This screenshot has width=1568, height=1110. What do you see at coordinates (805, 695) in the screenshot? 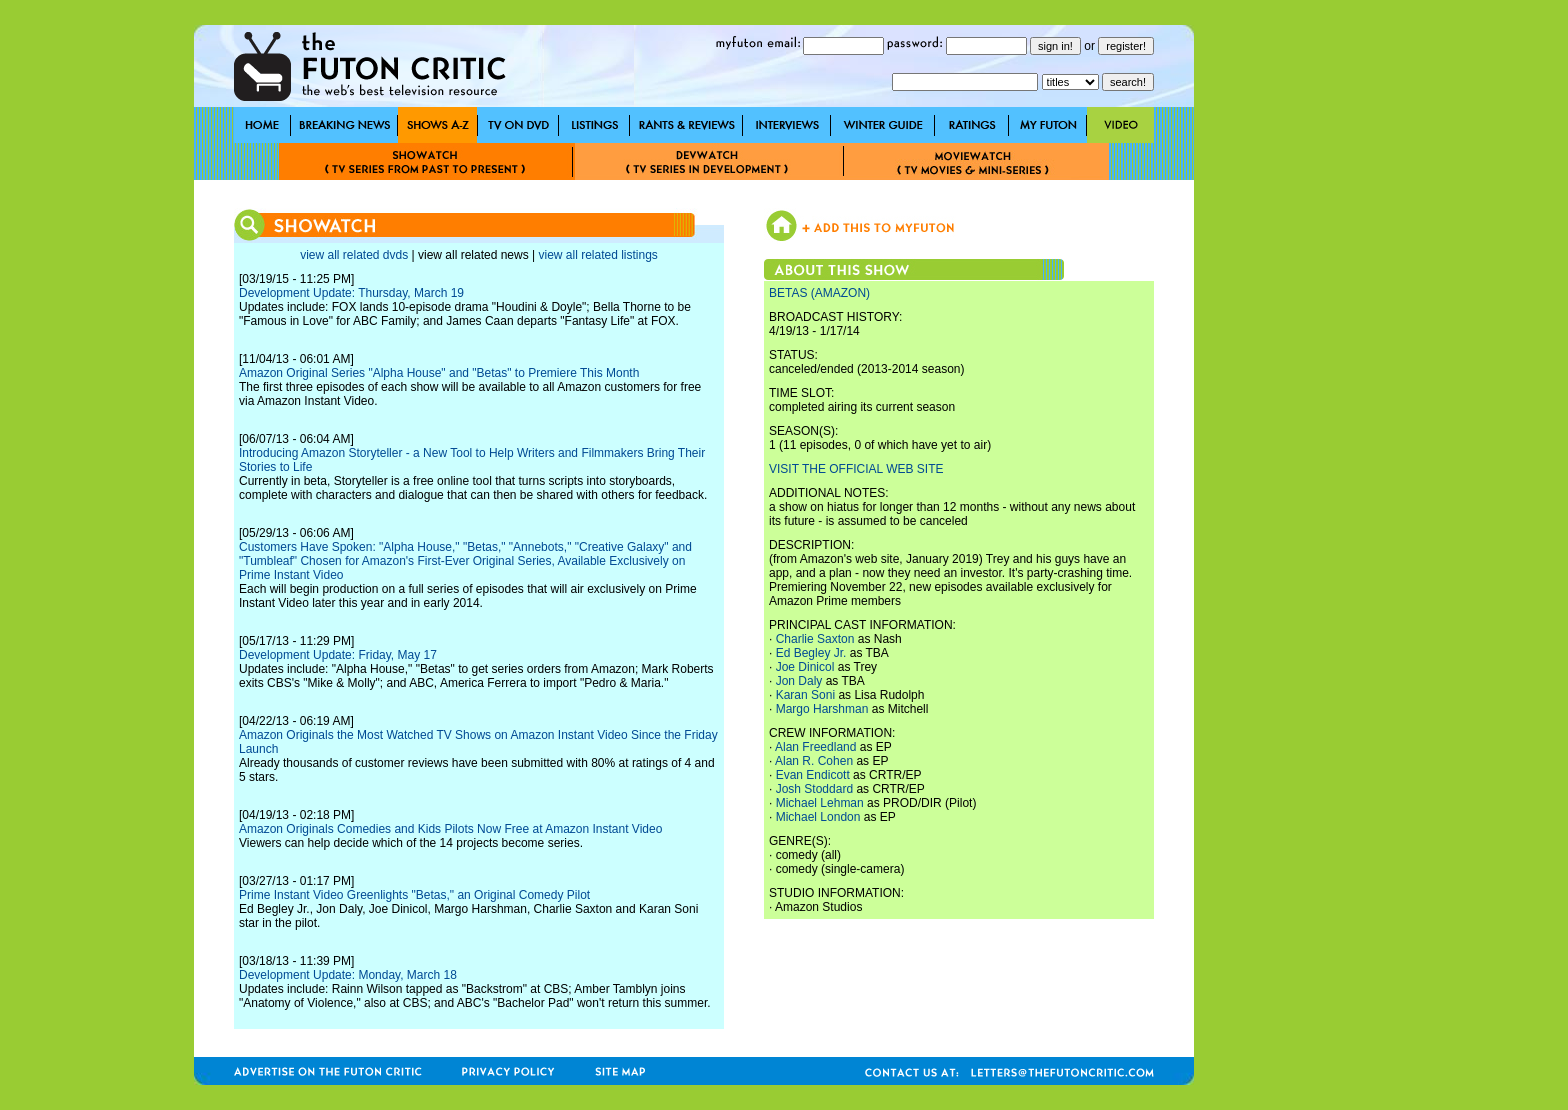
I see `Karan Soni` at bounding box center [805, 695].